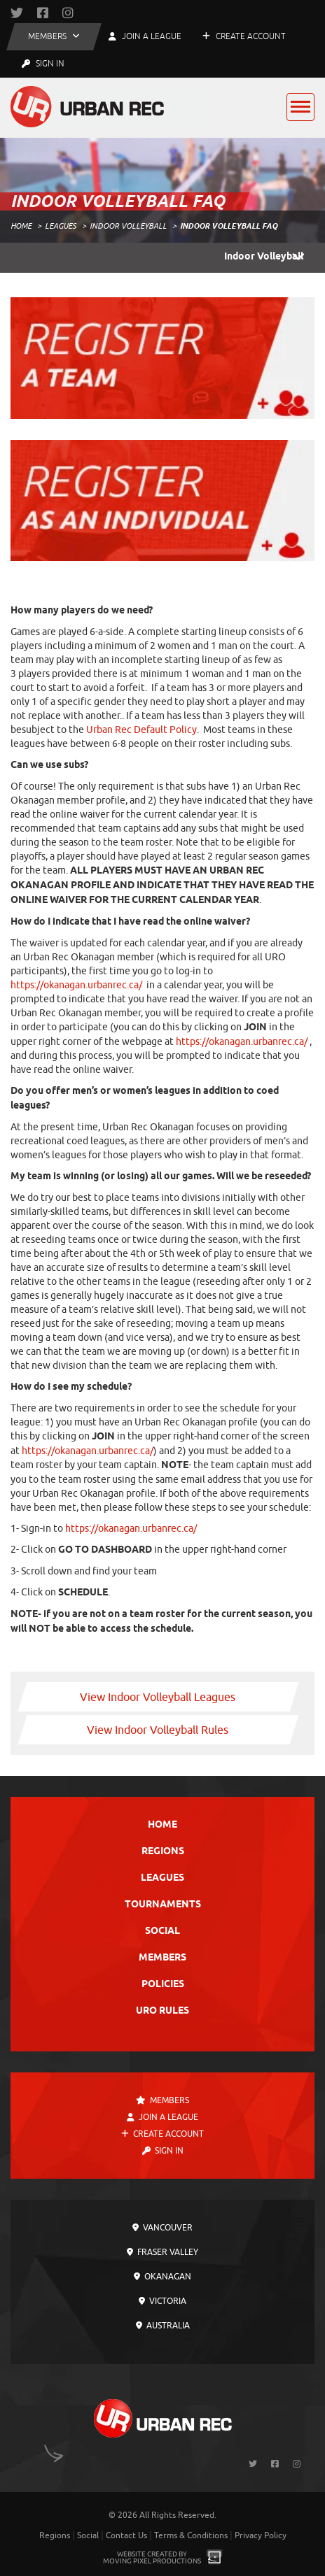  I want to click on Privacy Policy, so click(260, 2535).